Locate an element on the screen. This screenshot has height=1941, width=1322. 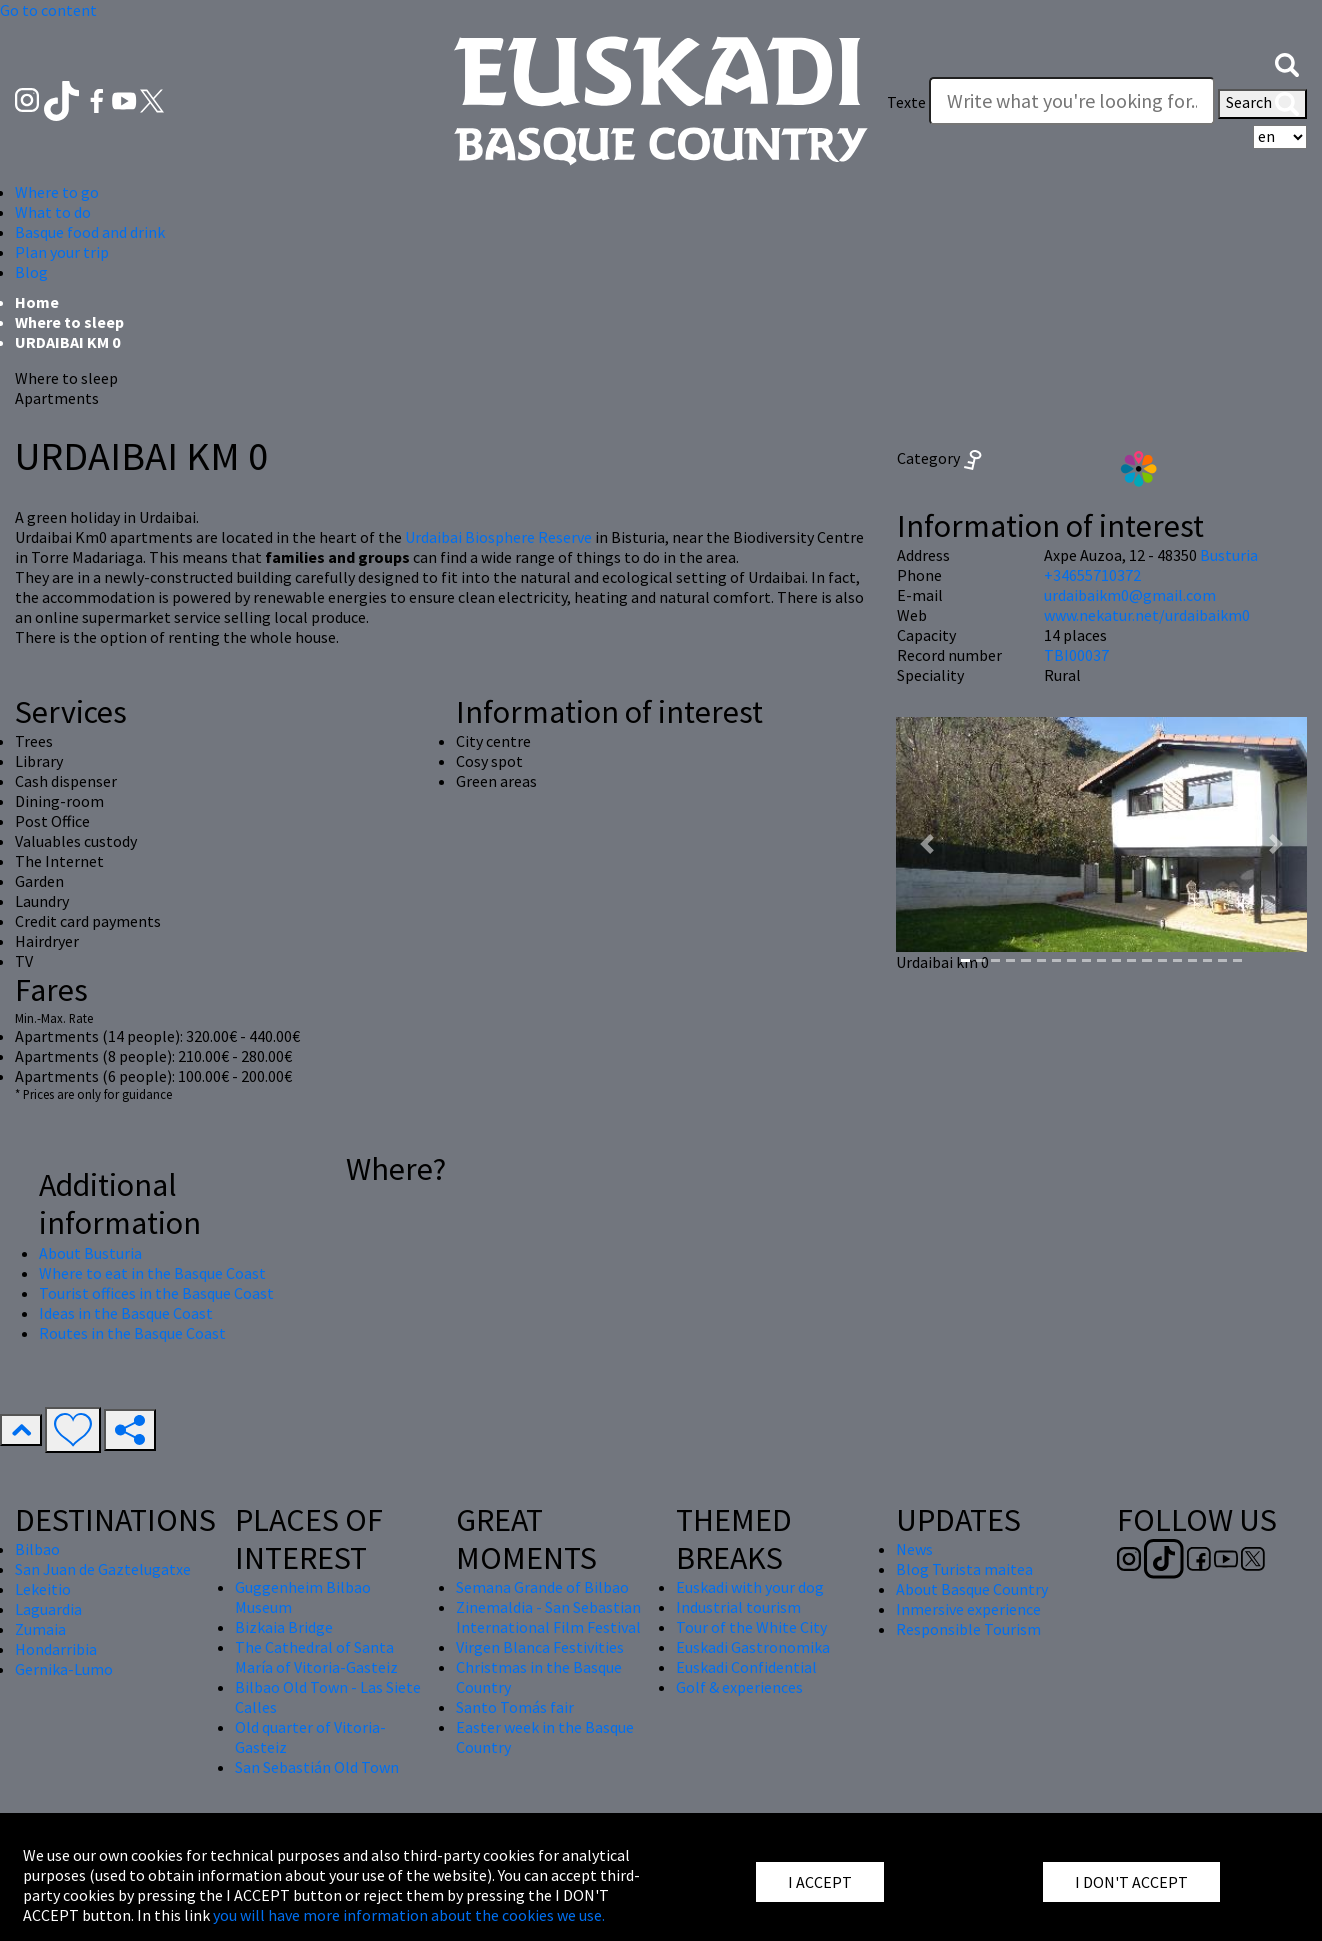
Busturia is located at coordinates (1229, 555).